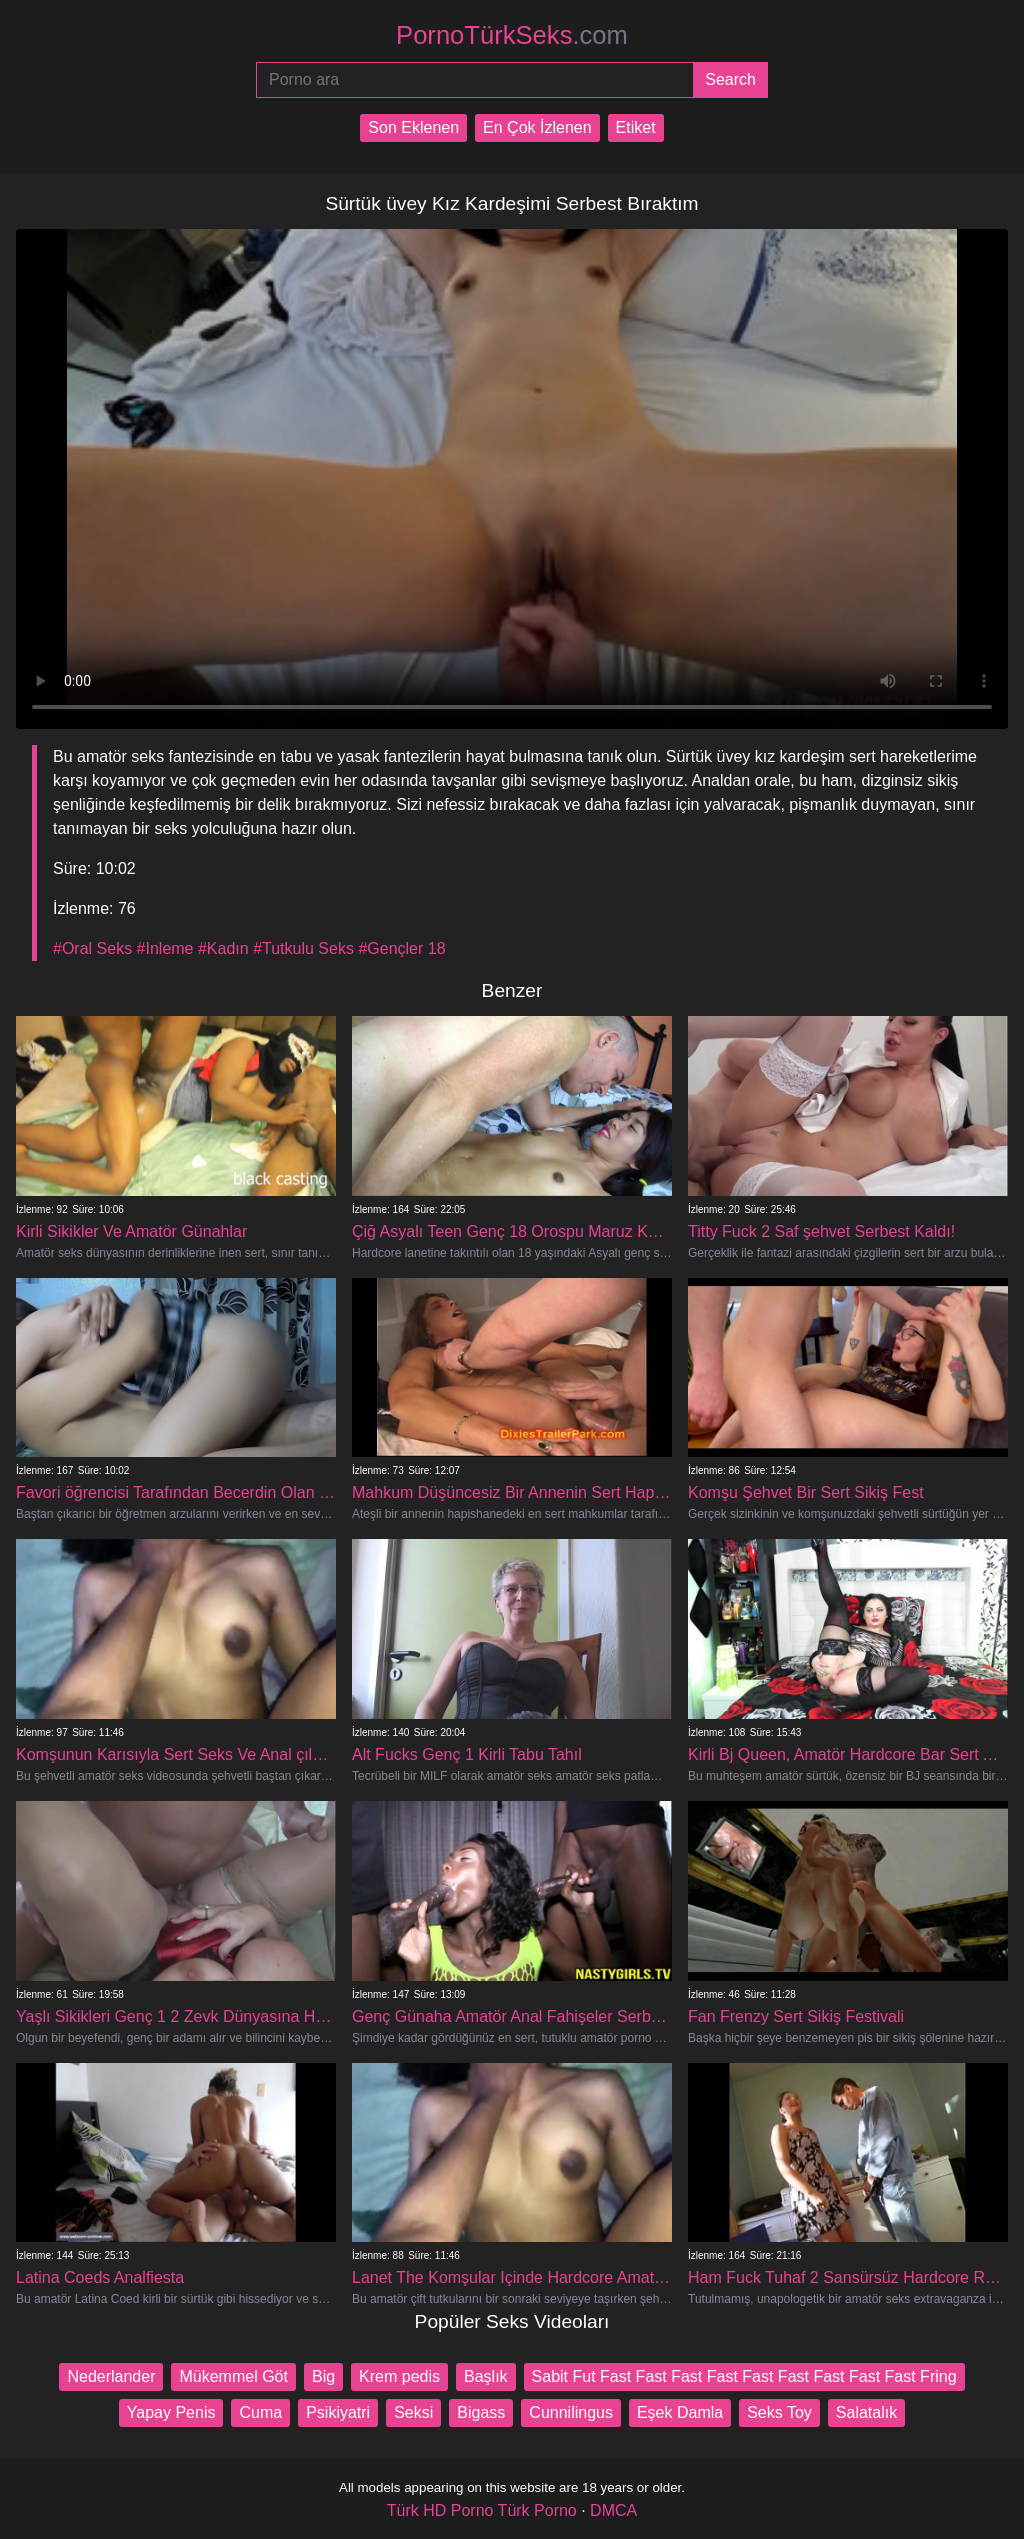  Describe the element at coordinates (233, 2376) in the screenshot. I see `Mükemmel Göt` at that location.